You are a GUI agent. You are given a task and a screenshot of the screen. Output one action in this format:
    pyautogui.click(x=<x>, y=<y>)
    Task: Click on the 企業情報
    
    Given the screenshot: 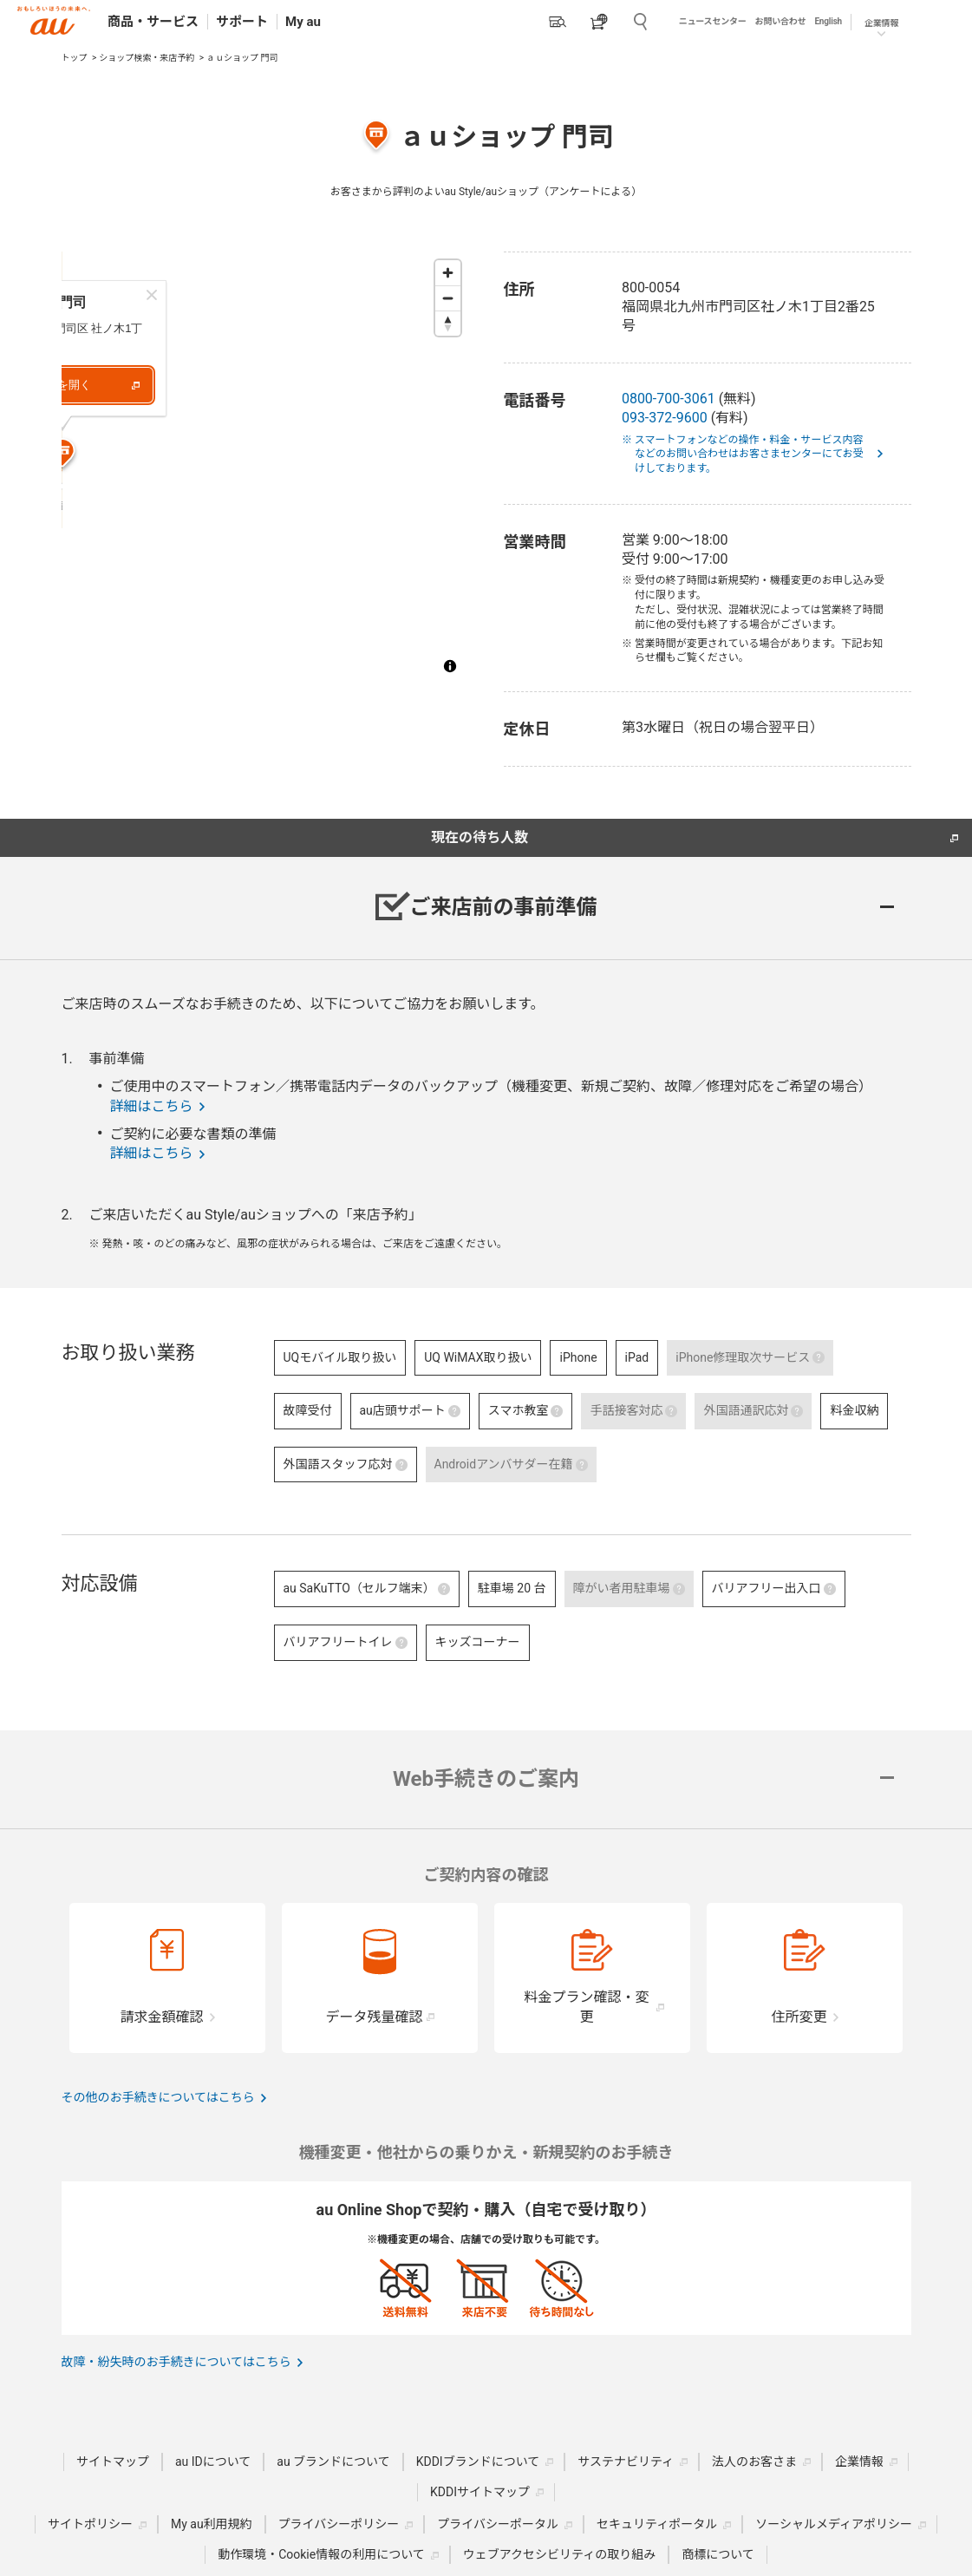 What is the action you would take?
    pyautogui.click(x=881, y=23)
    